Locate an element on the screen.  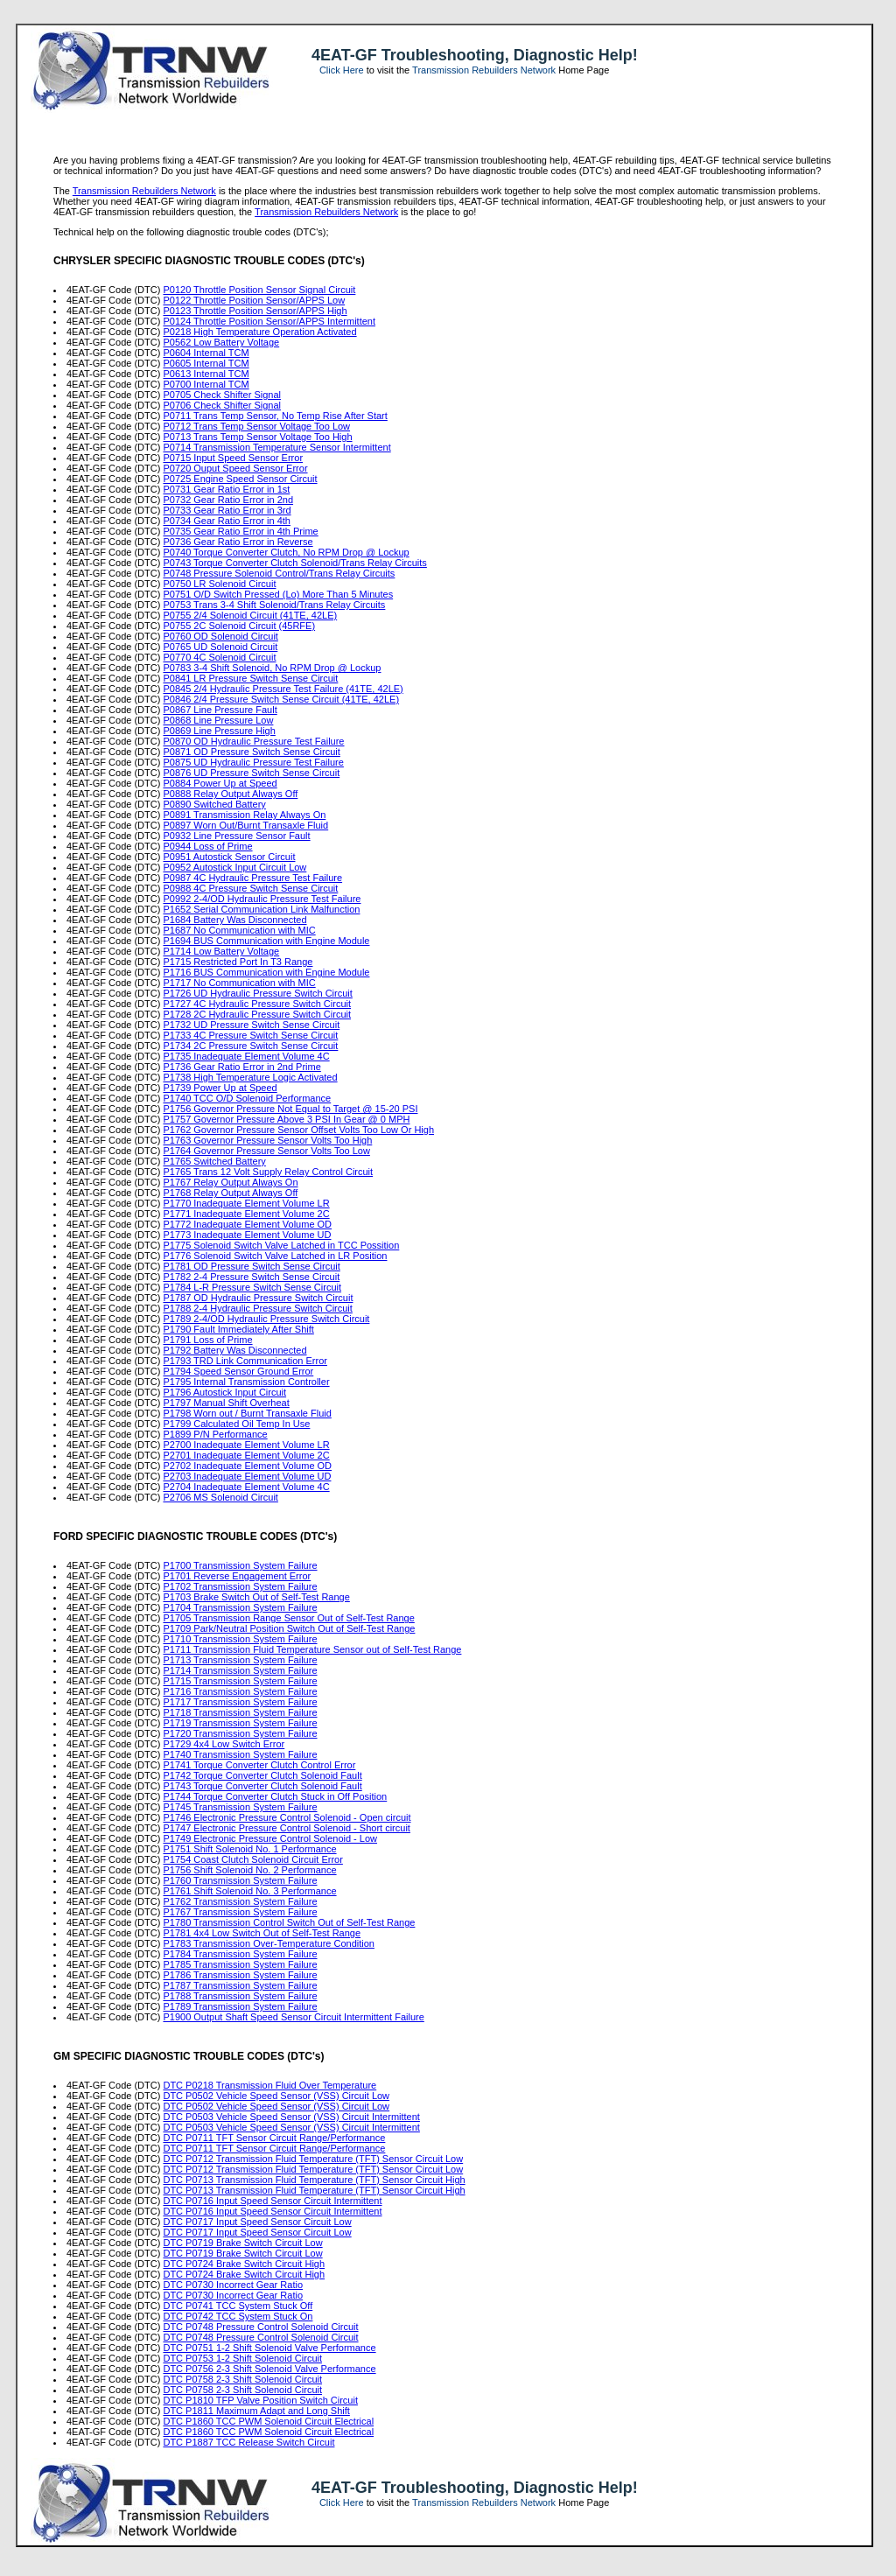
P2702 Inadequate Element Volume OD is located at coordinates (247, 1465).